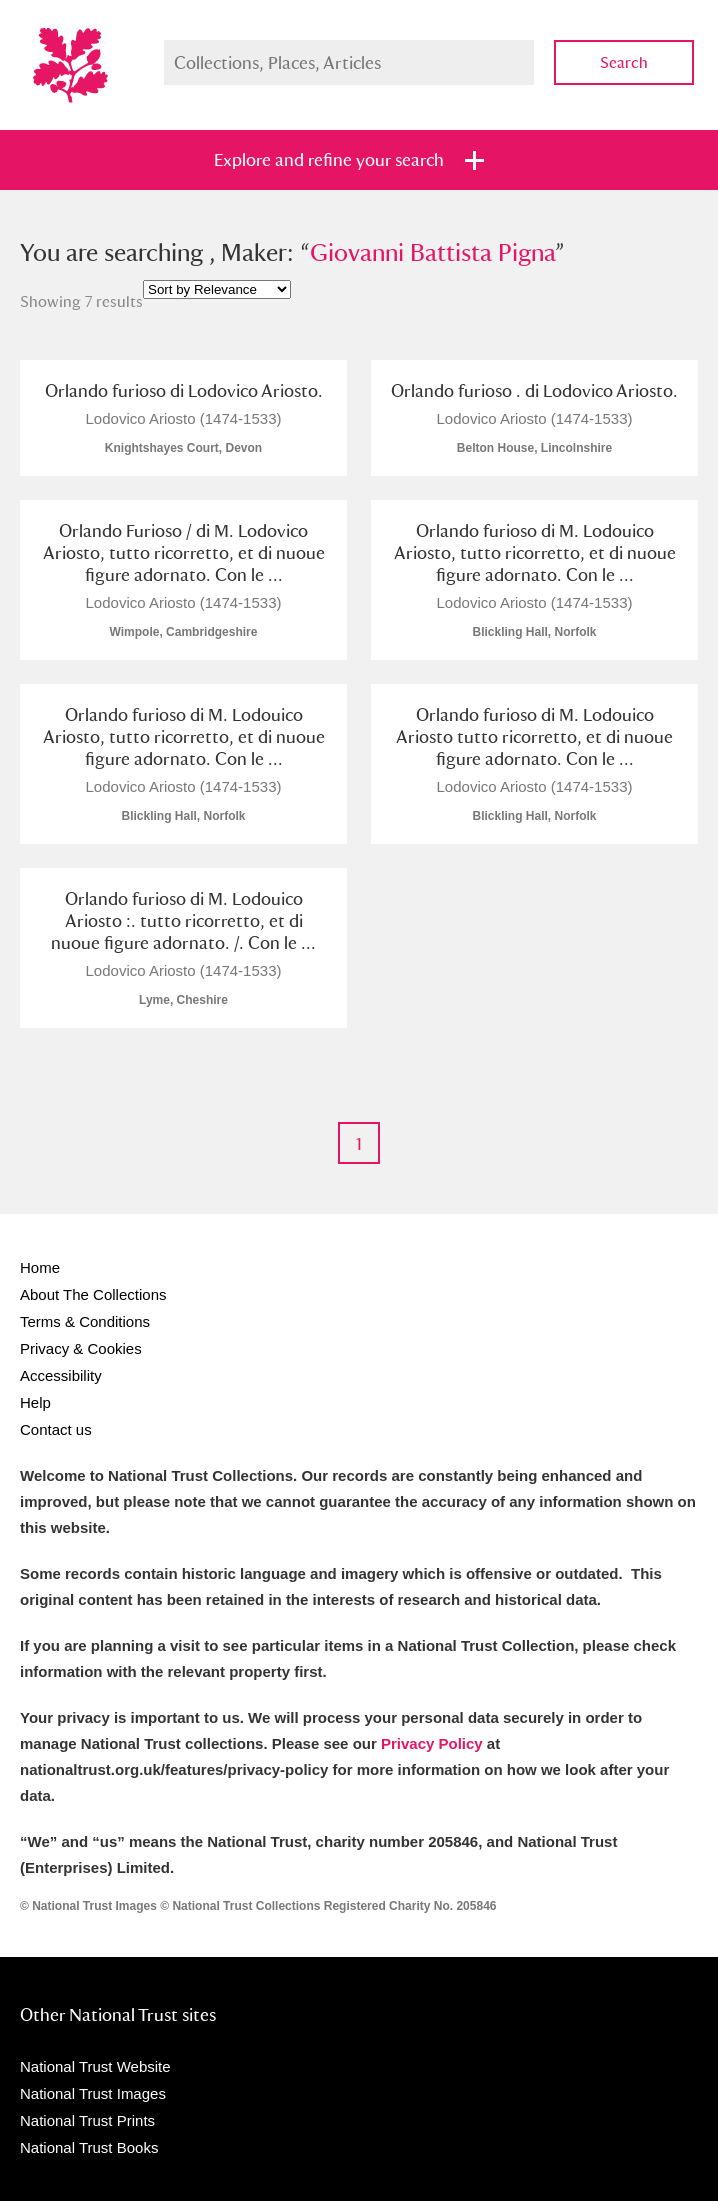  Describe the element at coordinates (40, 1267) in the screenshot. I see `Home` at that location.